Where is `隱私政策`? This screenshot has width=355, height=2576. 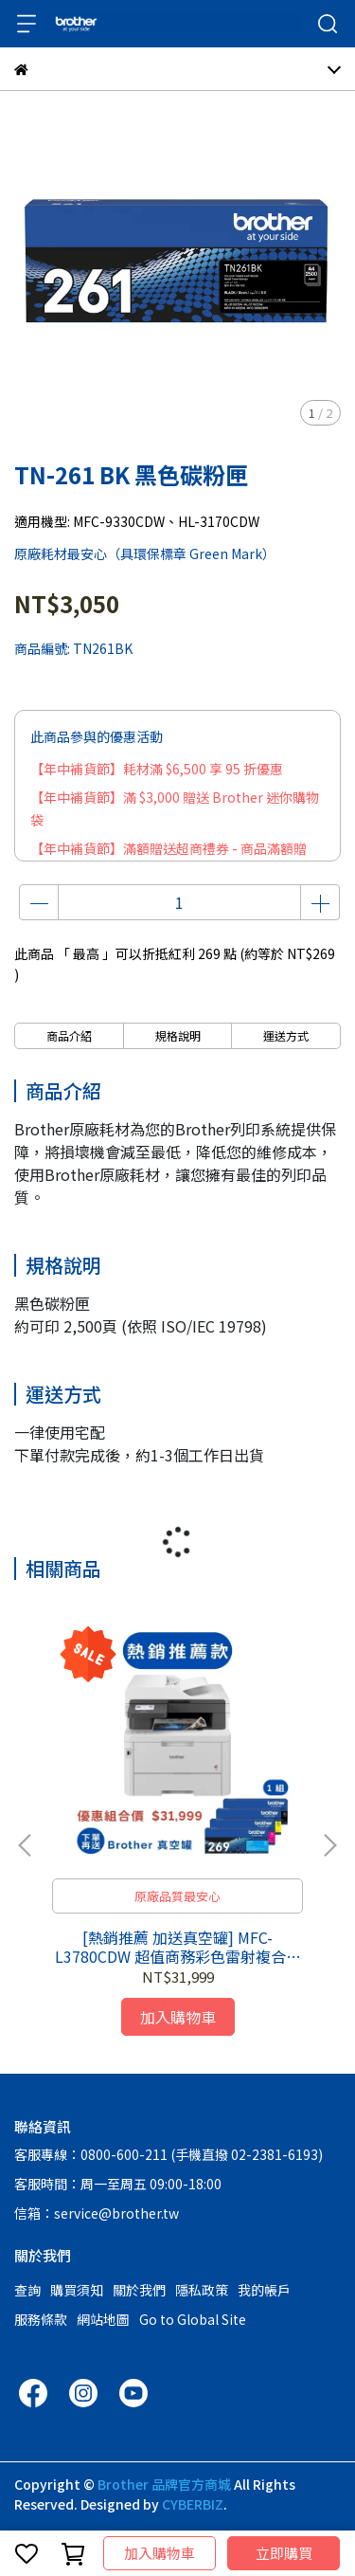
隱私政策 is located at coordinates (201, 2289).